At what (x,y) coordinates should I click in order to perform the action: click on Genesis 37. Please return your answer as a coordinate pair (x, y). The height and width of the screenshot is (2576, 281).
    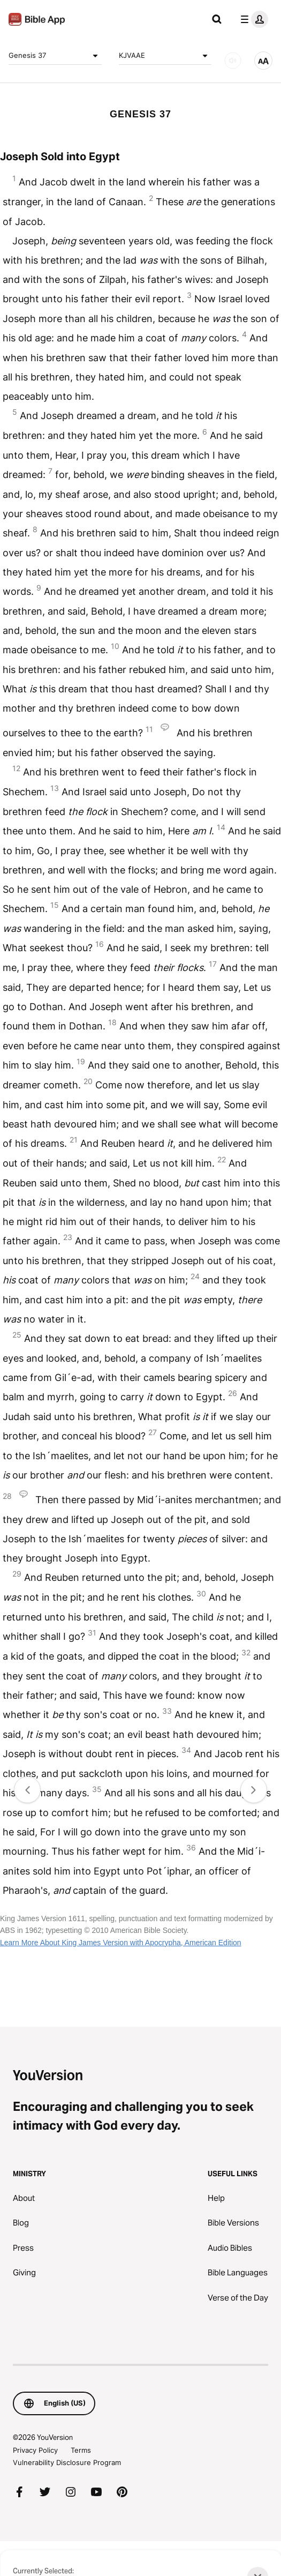
    Looking at the image, I should click on (55, 55).